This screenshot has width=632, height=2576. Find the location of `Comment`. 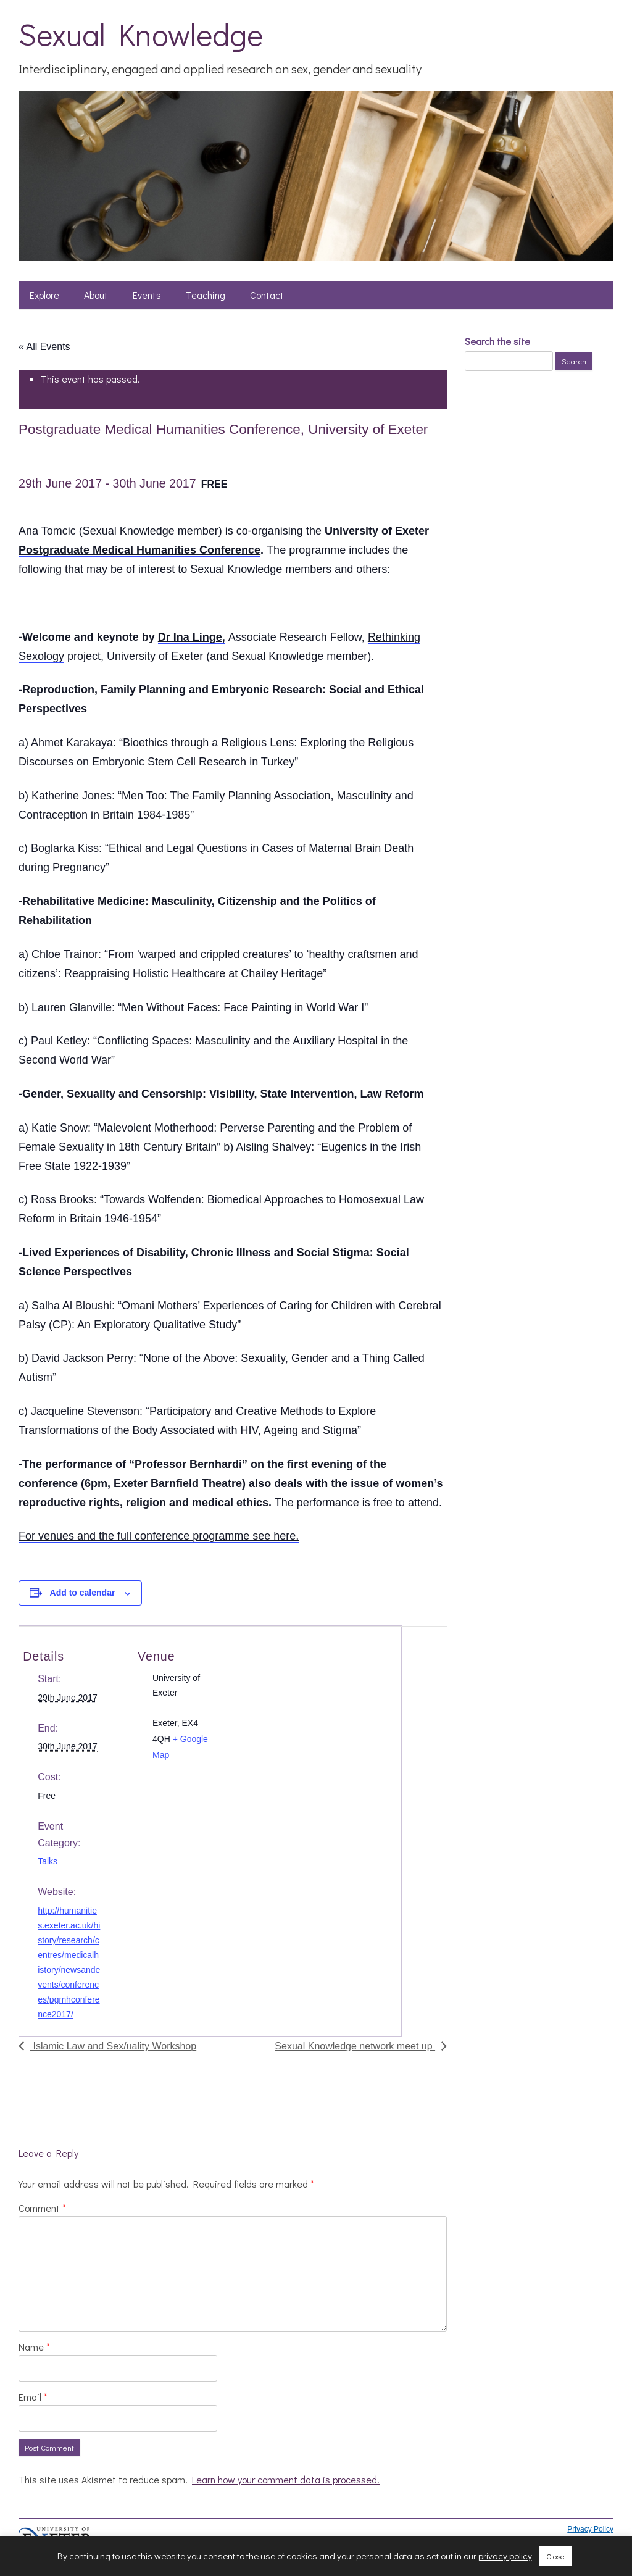

Comment is located at coordinates (42, 2207).